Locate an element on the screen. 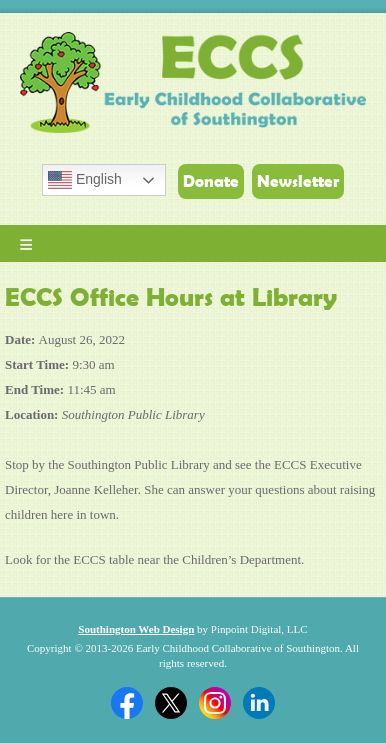 Image resolution: width=386 pixels, height=743 pixels. Linkedin is located at coordinates (259, 703).